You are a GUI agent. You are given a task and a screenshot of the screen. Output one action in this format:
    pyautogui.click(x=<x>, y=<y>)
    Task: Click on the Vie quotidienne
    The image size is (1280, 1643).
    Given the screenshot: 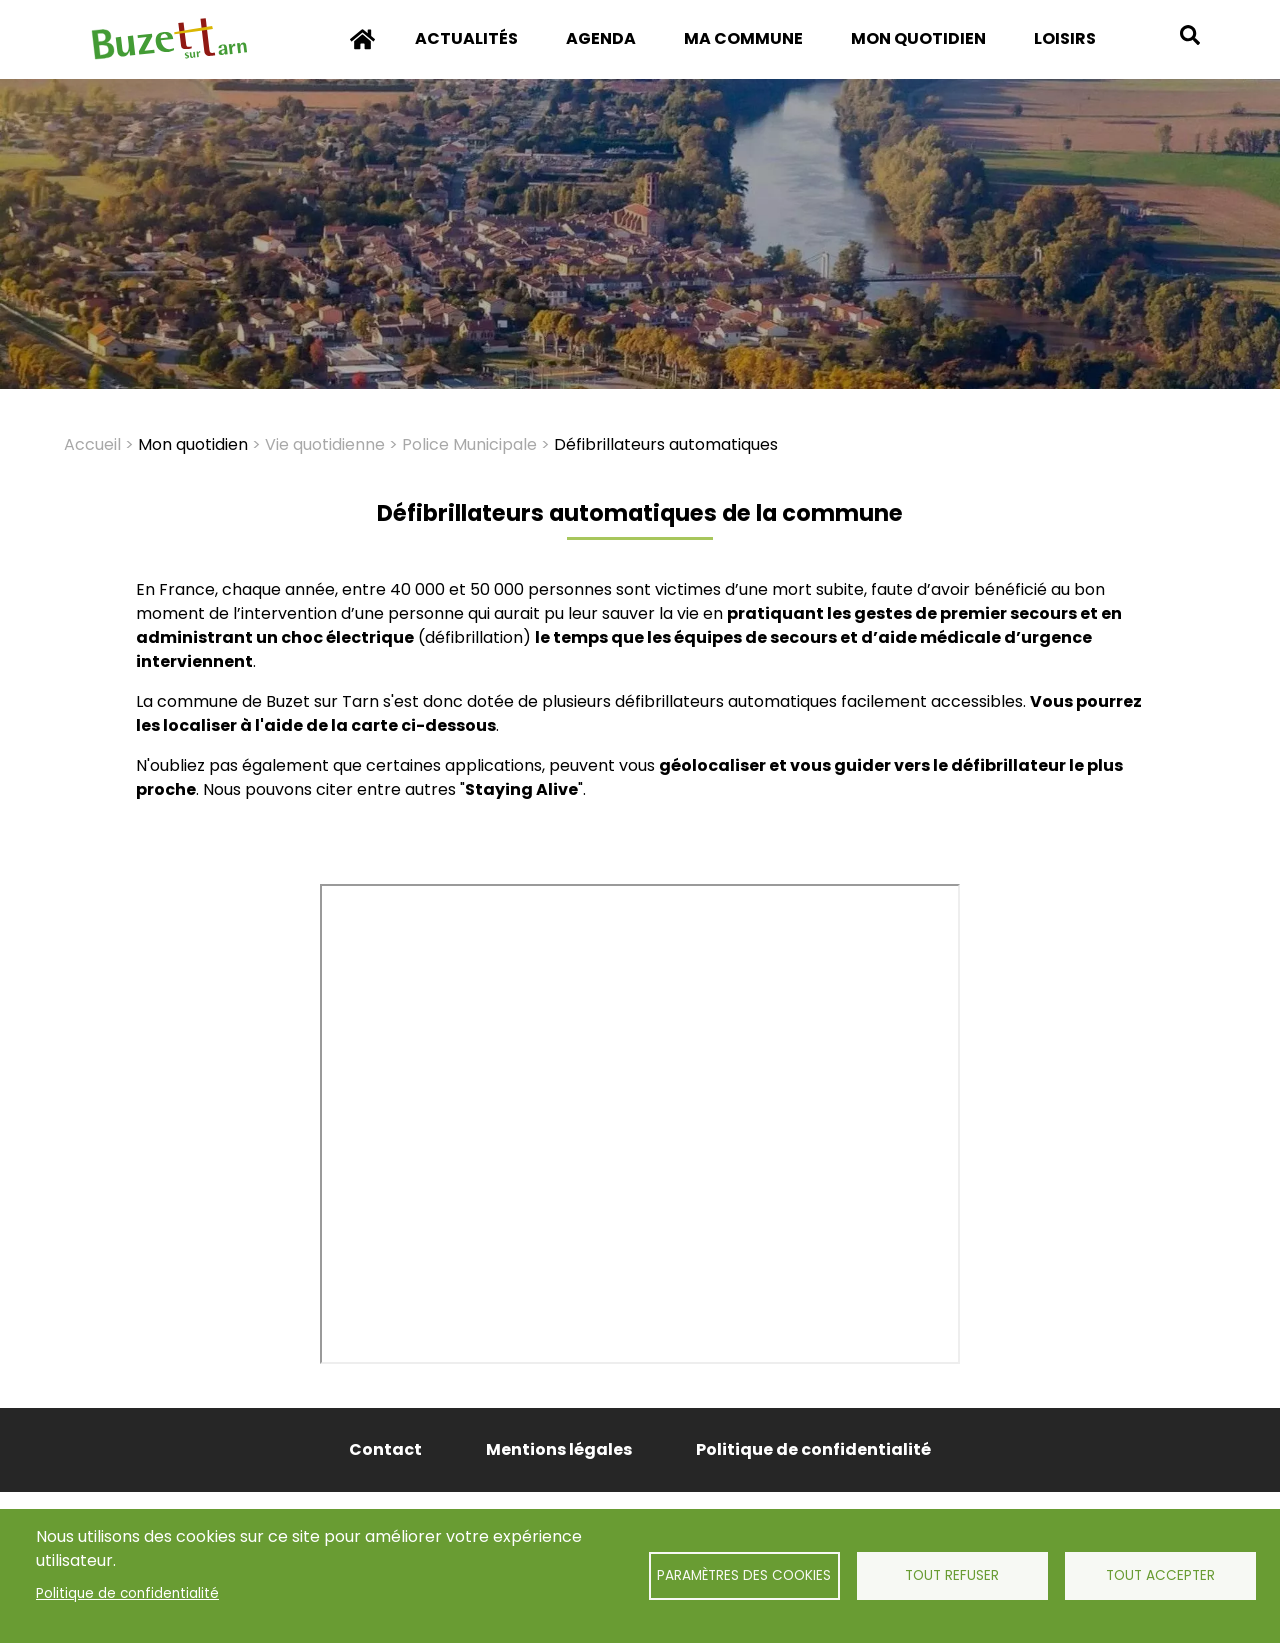 What is the action you would take?
    pyautogui.click(x=325, y=444)
    